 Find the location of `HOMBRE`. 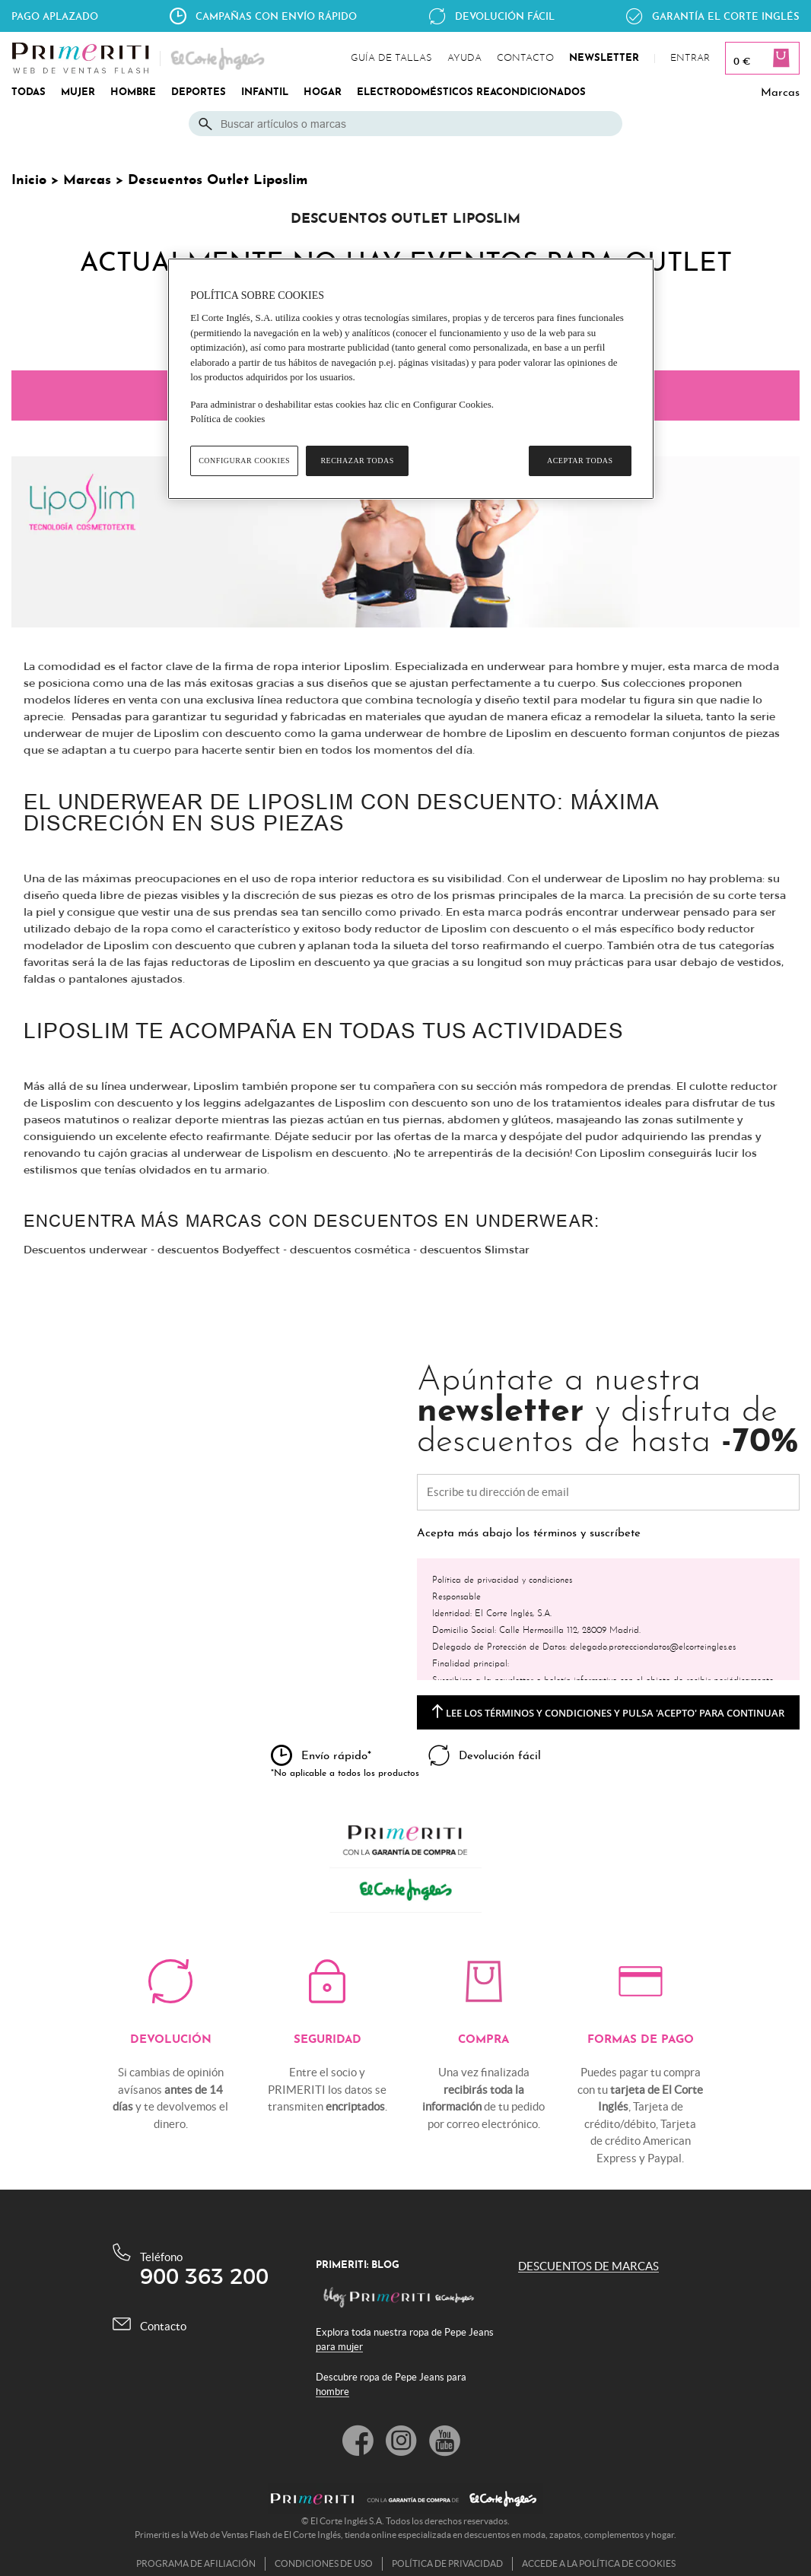

HOMBRE is located at coordinates (133, 92).